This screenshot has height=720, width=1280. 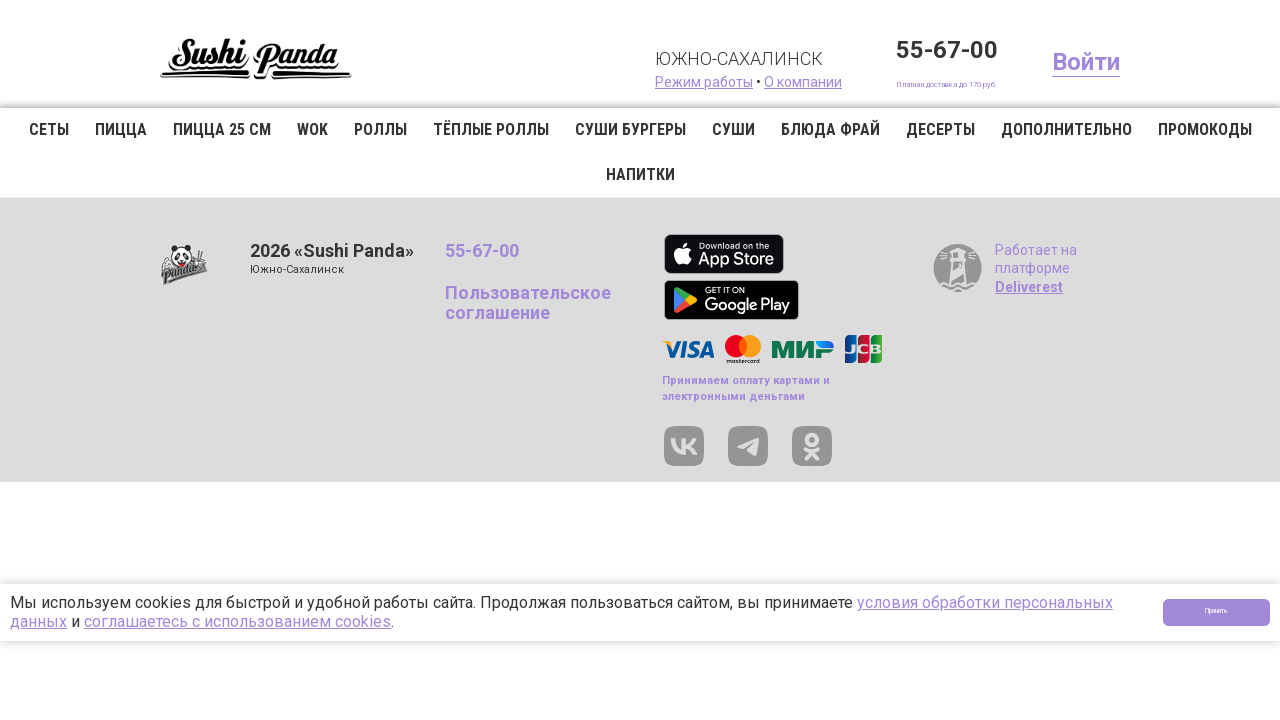 I want to click on WOK, so click(x=312, y=129).